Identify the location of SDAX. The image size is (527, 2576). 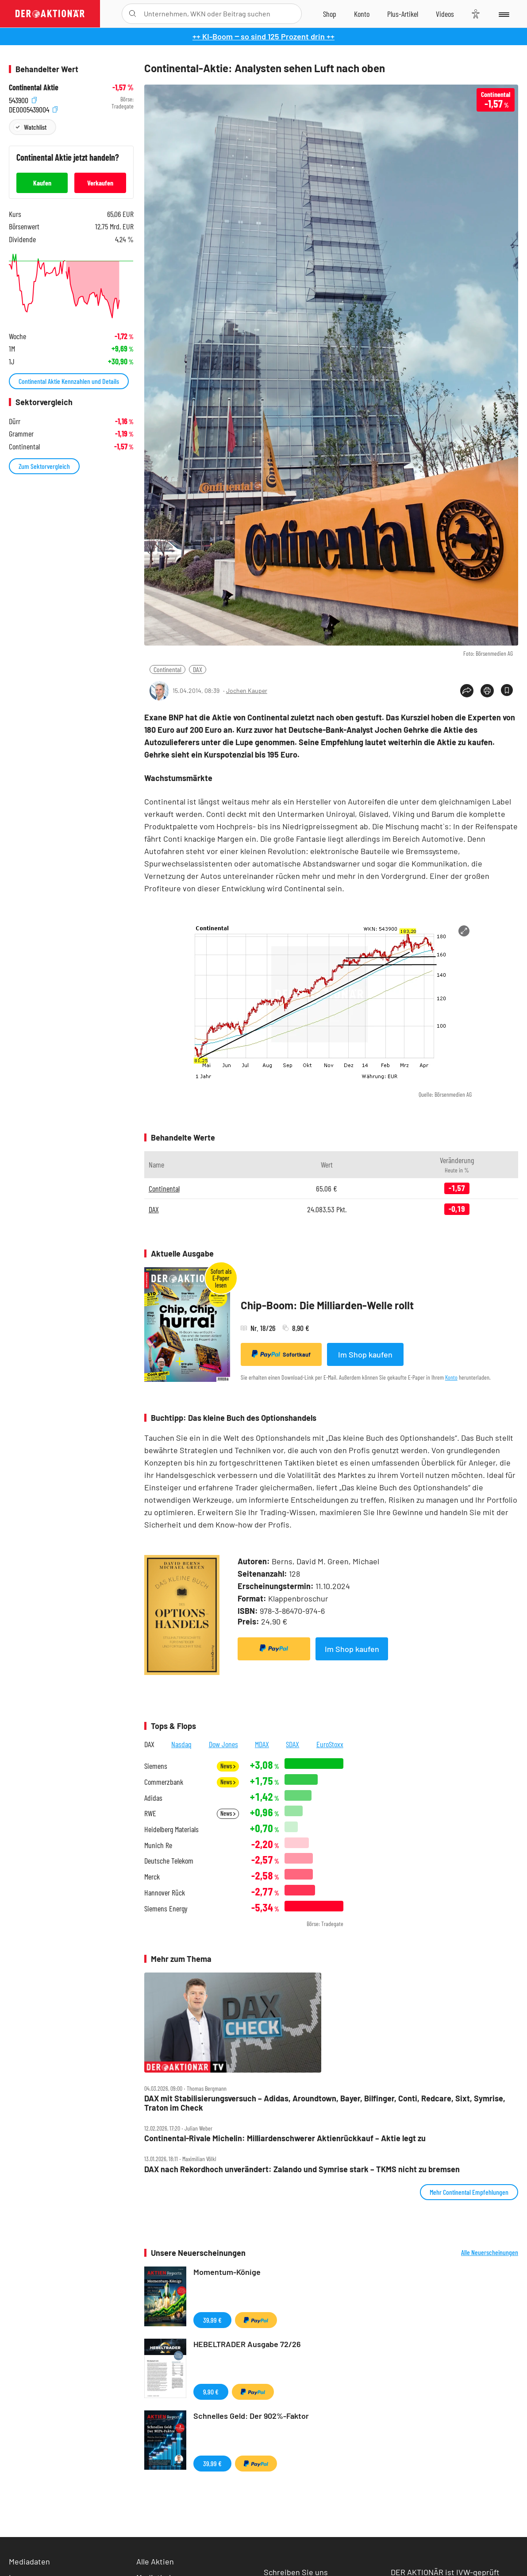
(292, 1744).